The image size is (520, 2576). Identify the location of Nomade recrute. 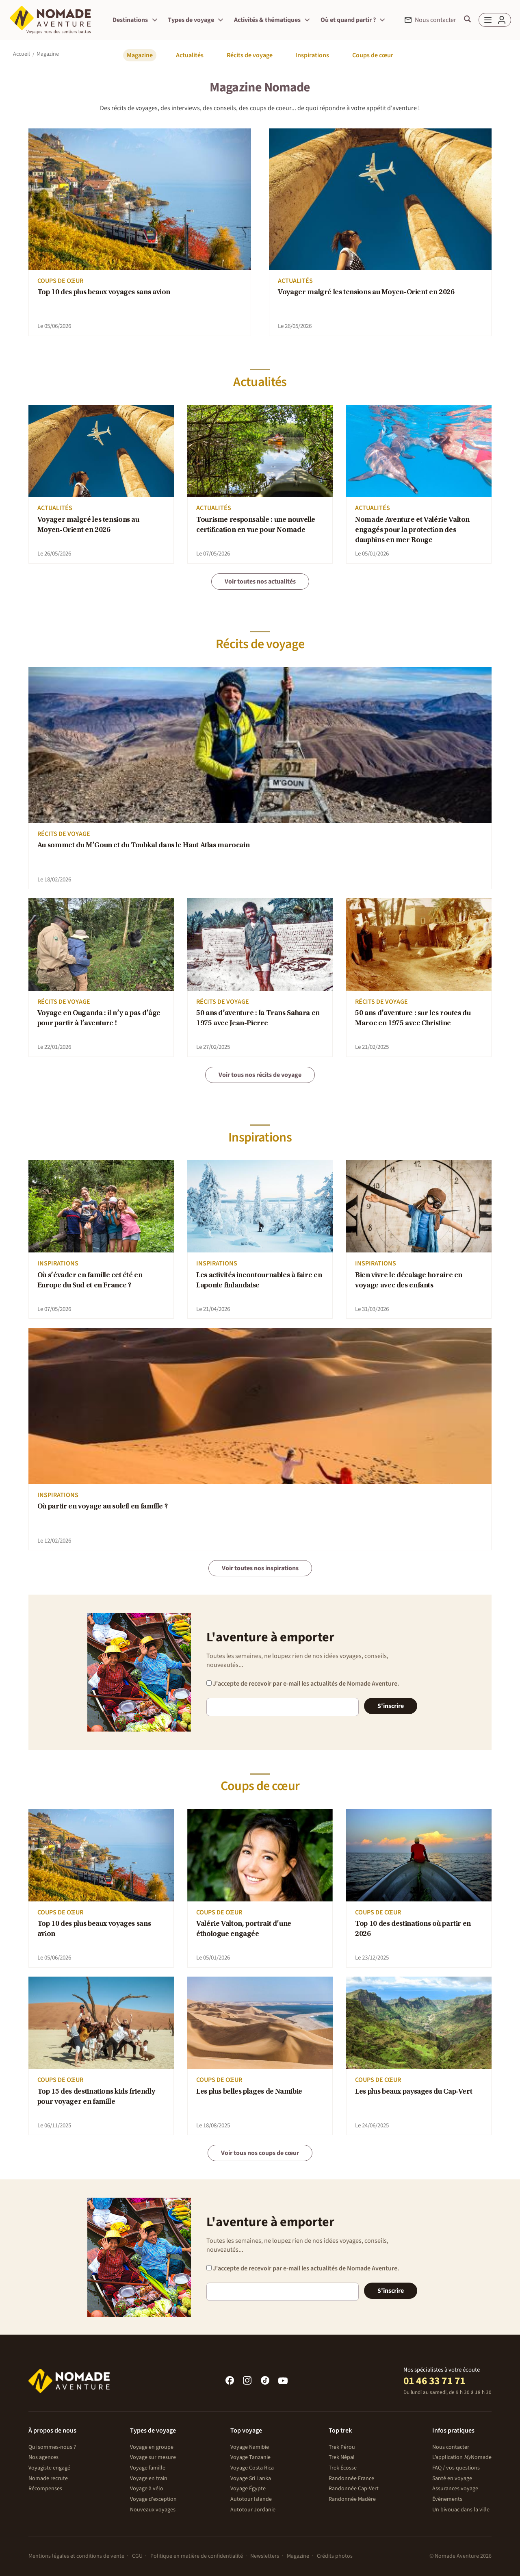
(48, 2478).